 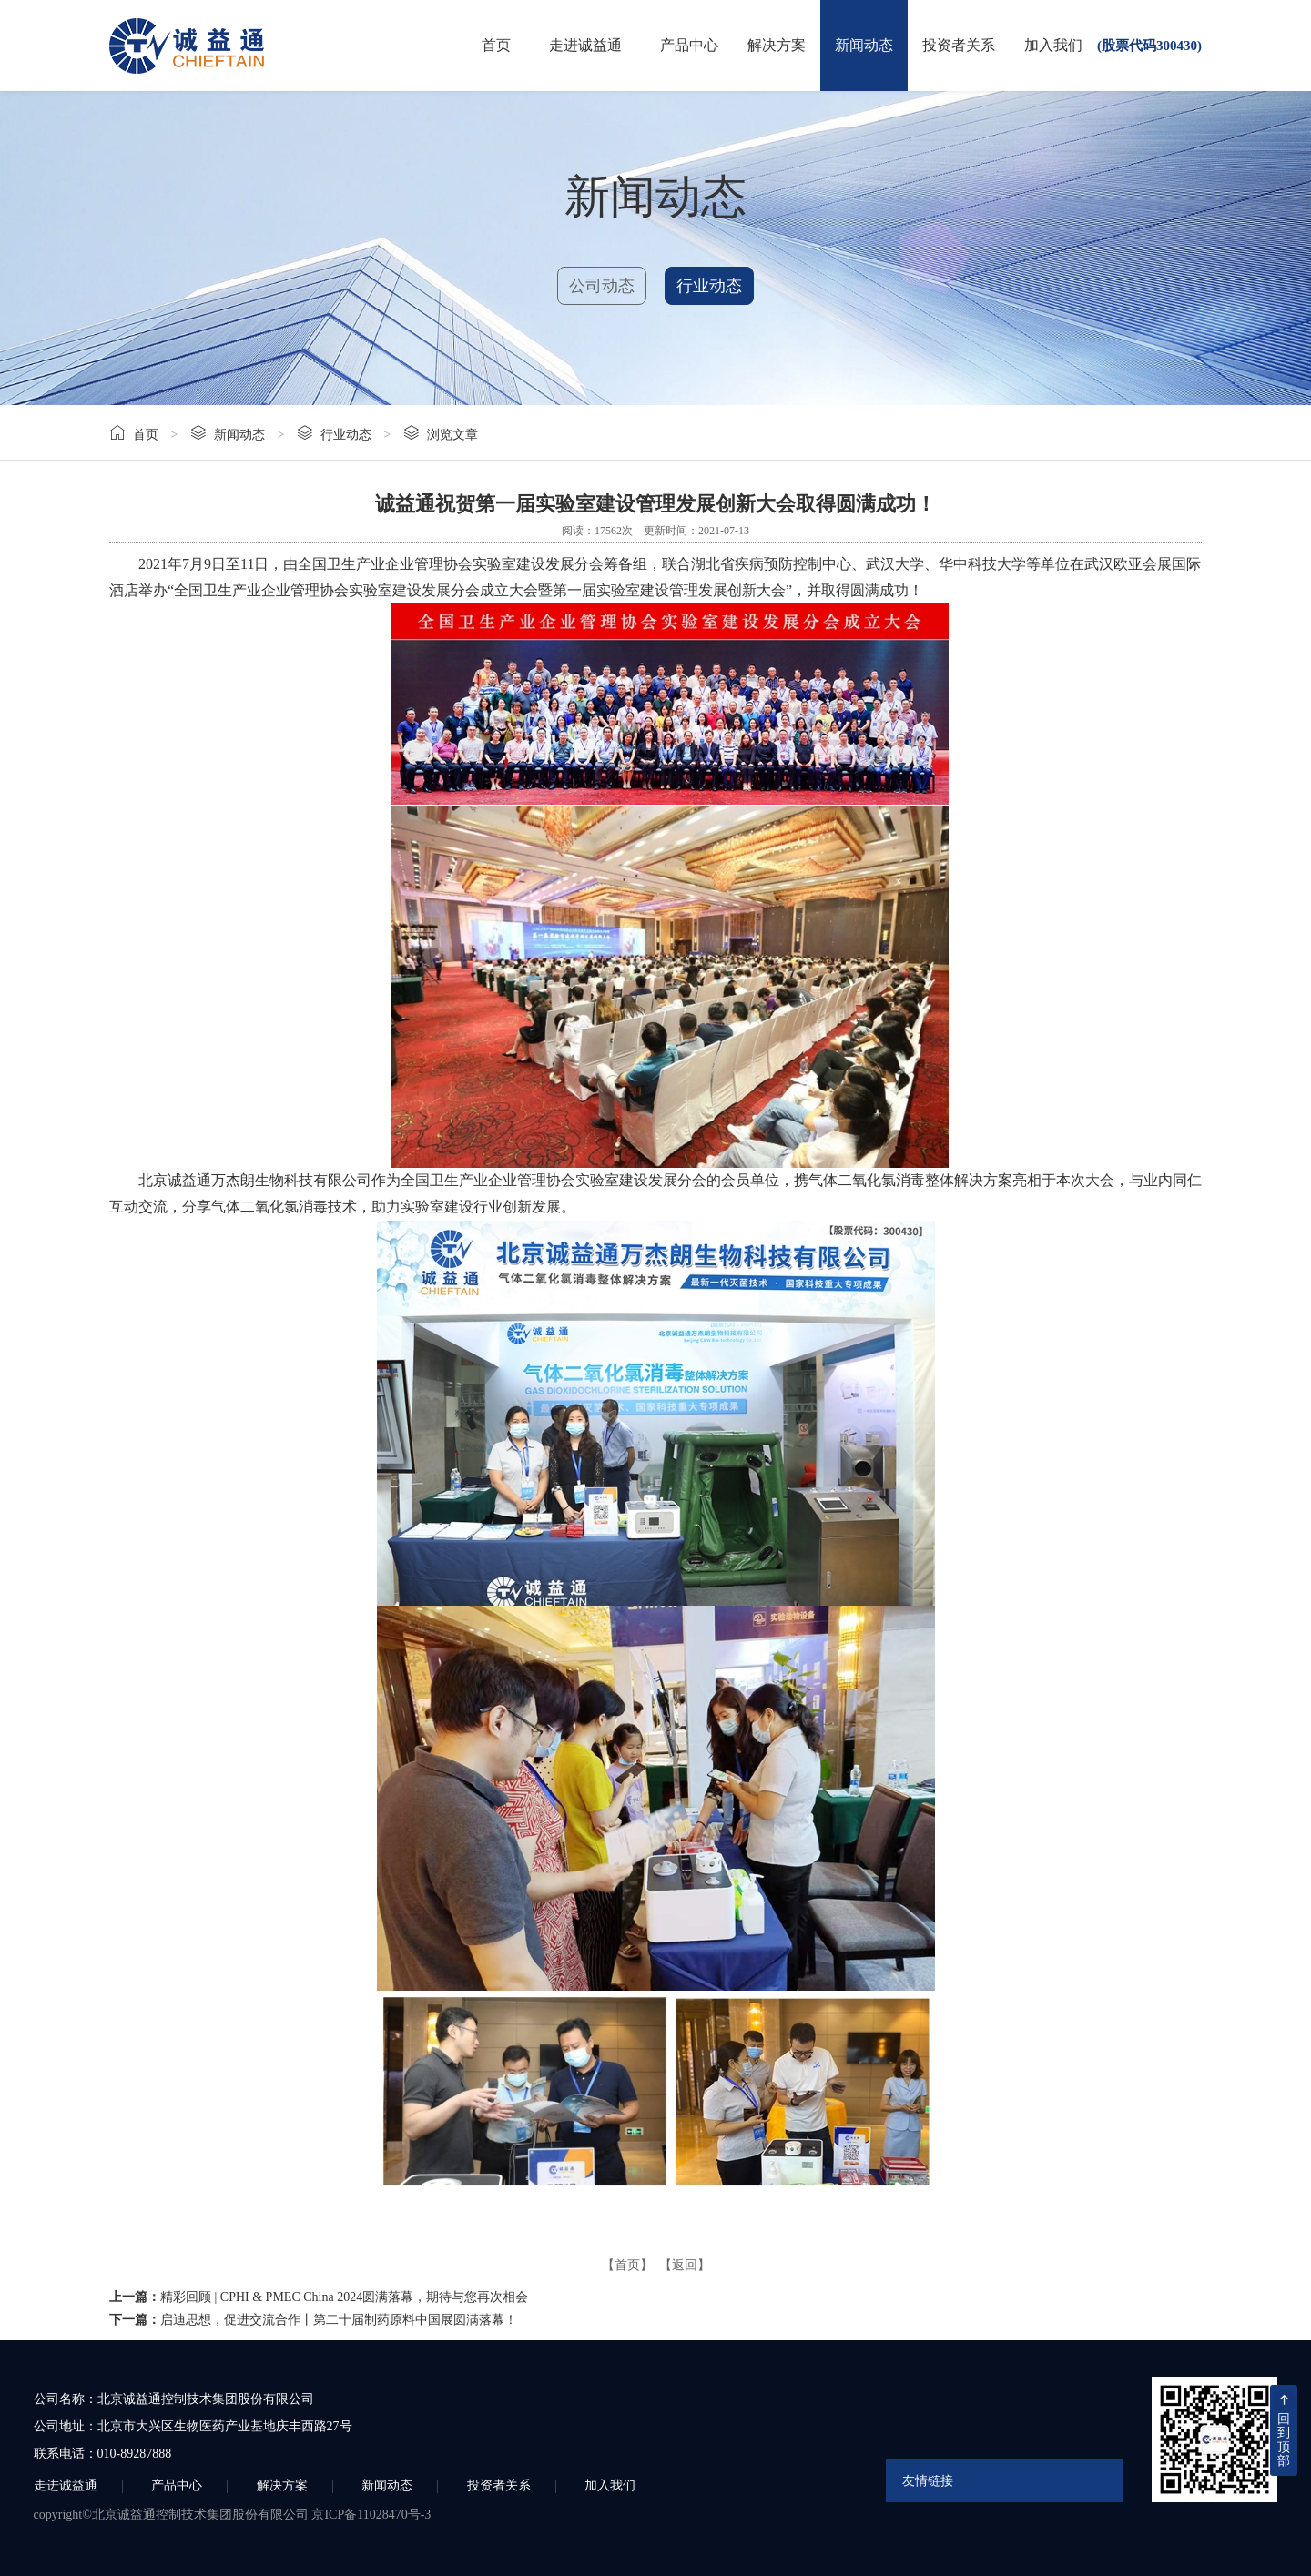 I want to click on 投资者关系, so click(x=958, y=45).